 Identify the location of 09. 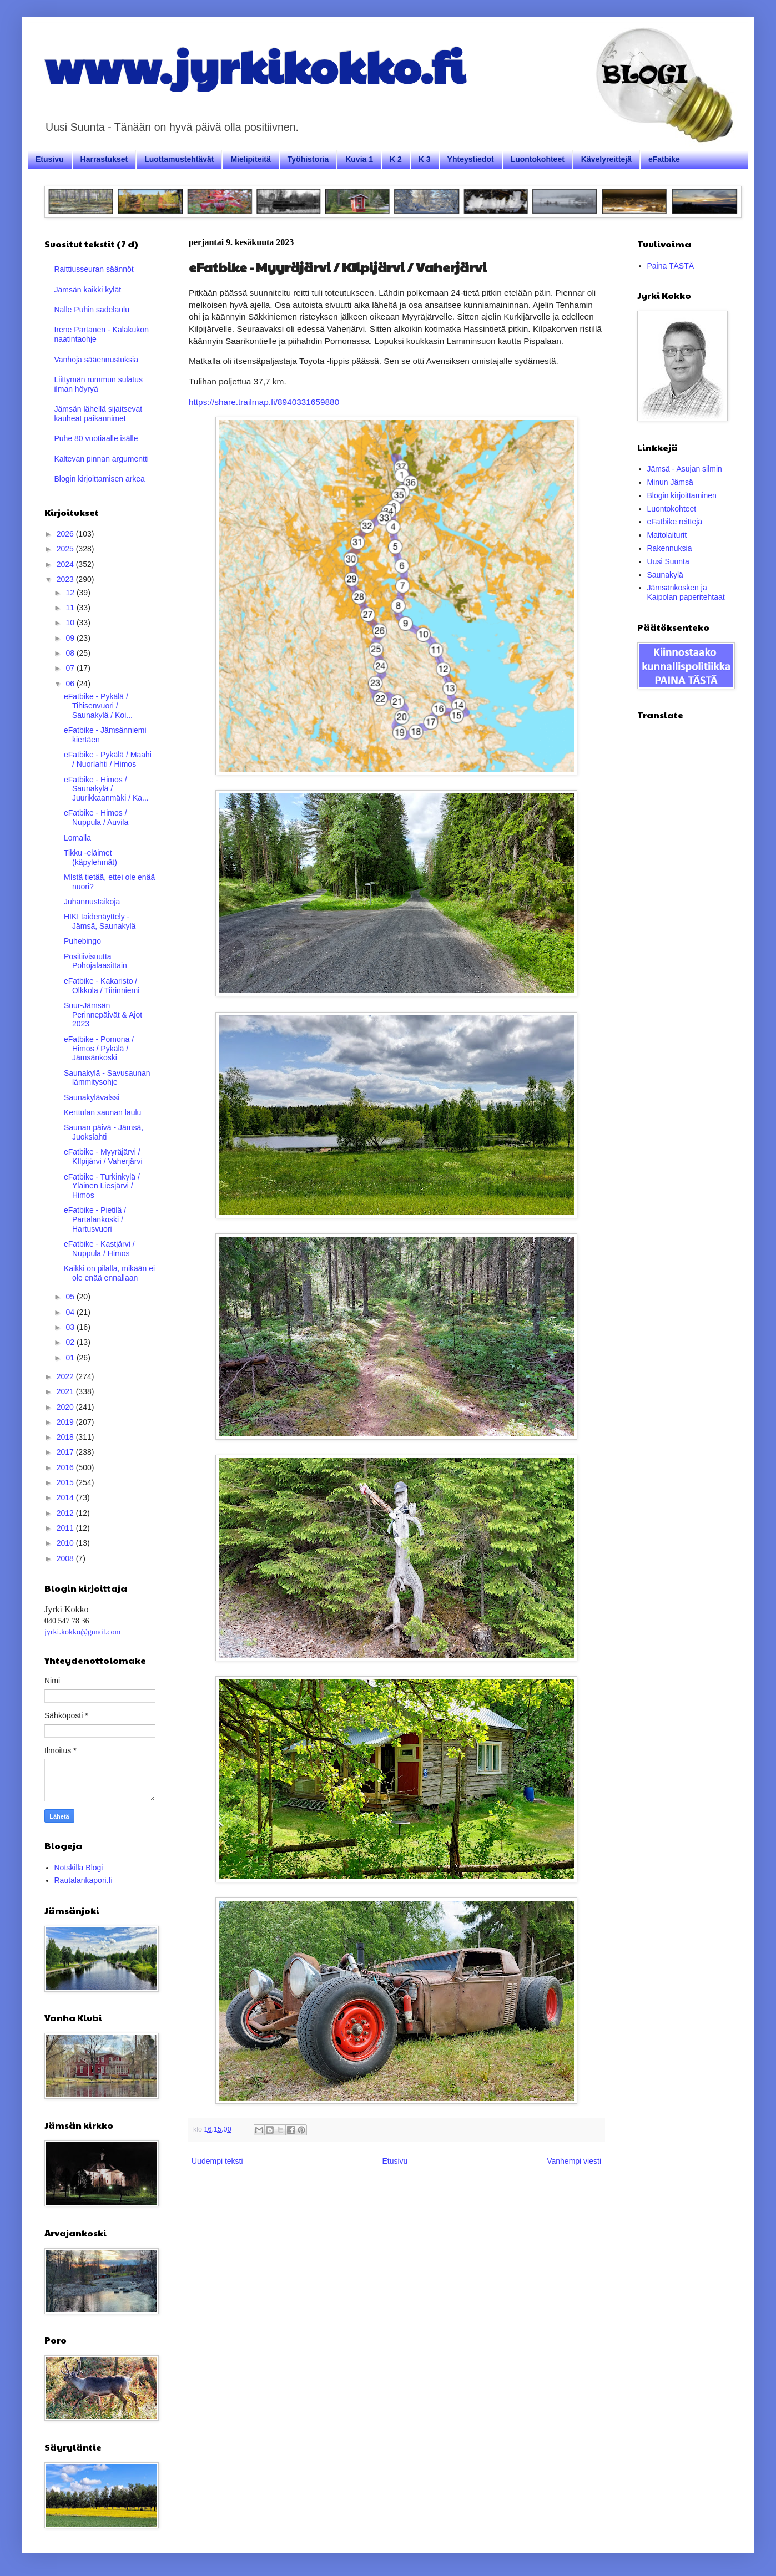
(70, 638).